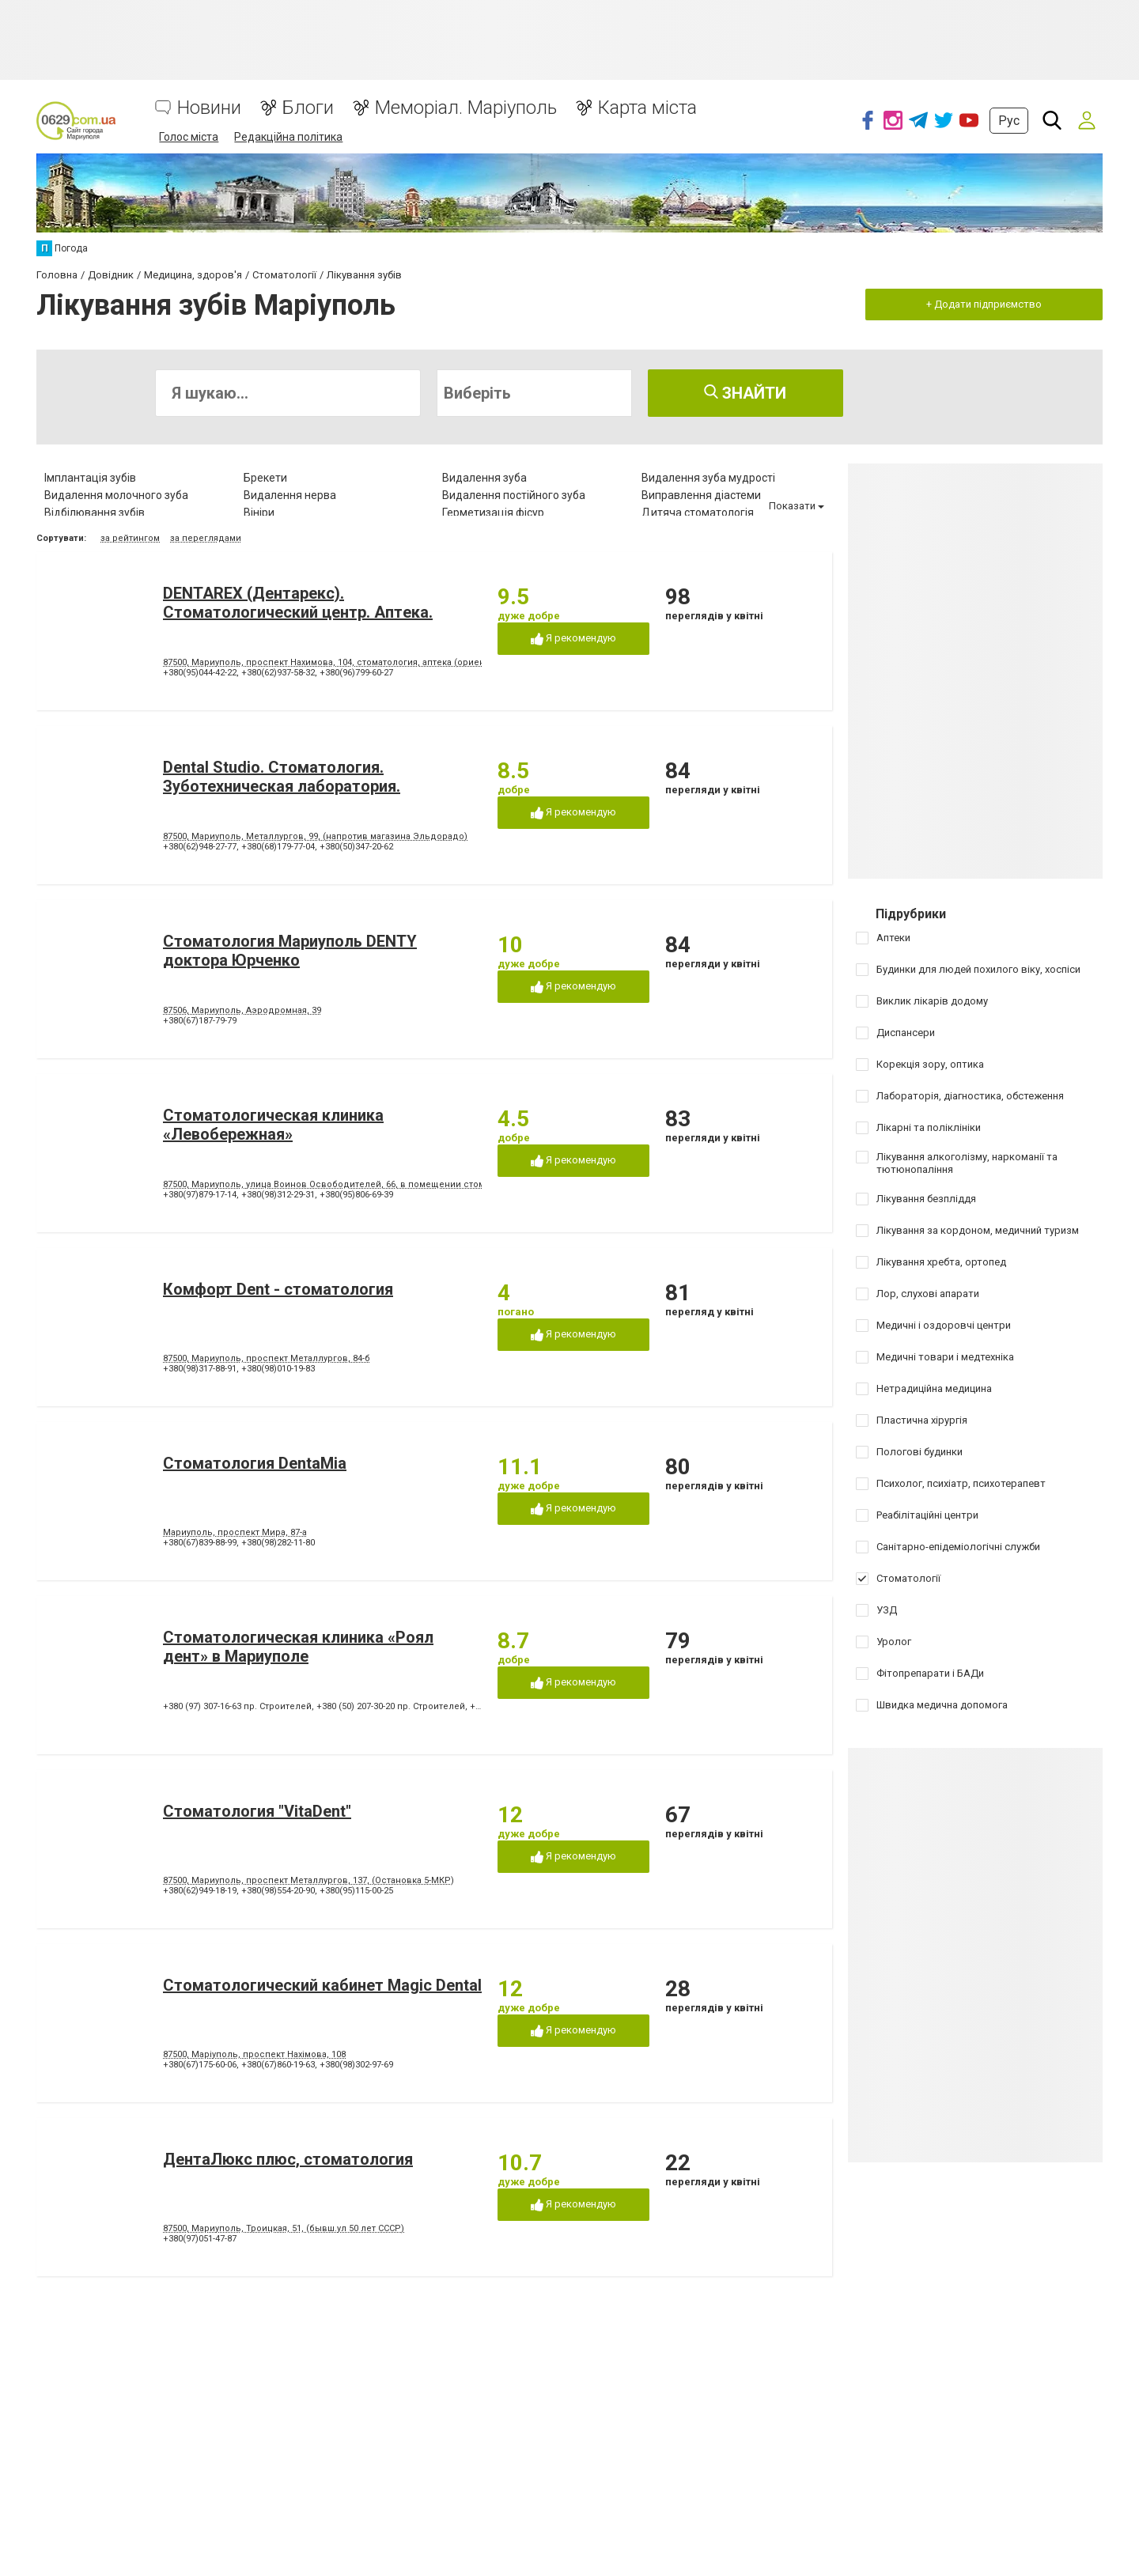 Image resolution: width=1139 pixels, height=2576 pixels. Describe the element at coordinates (259, 512) in the screenshot. I see `Вініри` at that location.